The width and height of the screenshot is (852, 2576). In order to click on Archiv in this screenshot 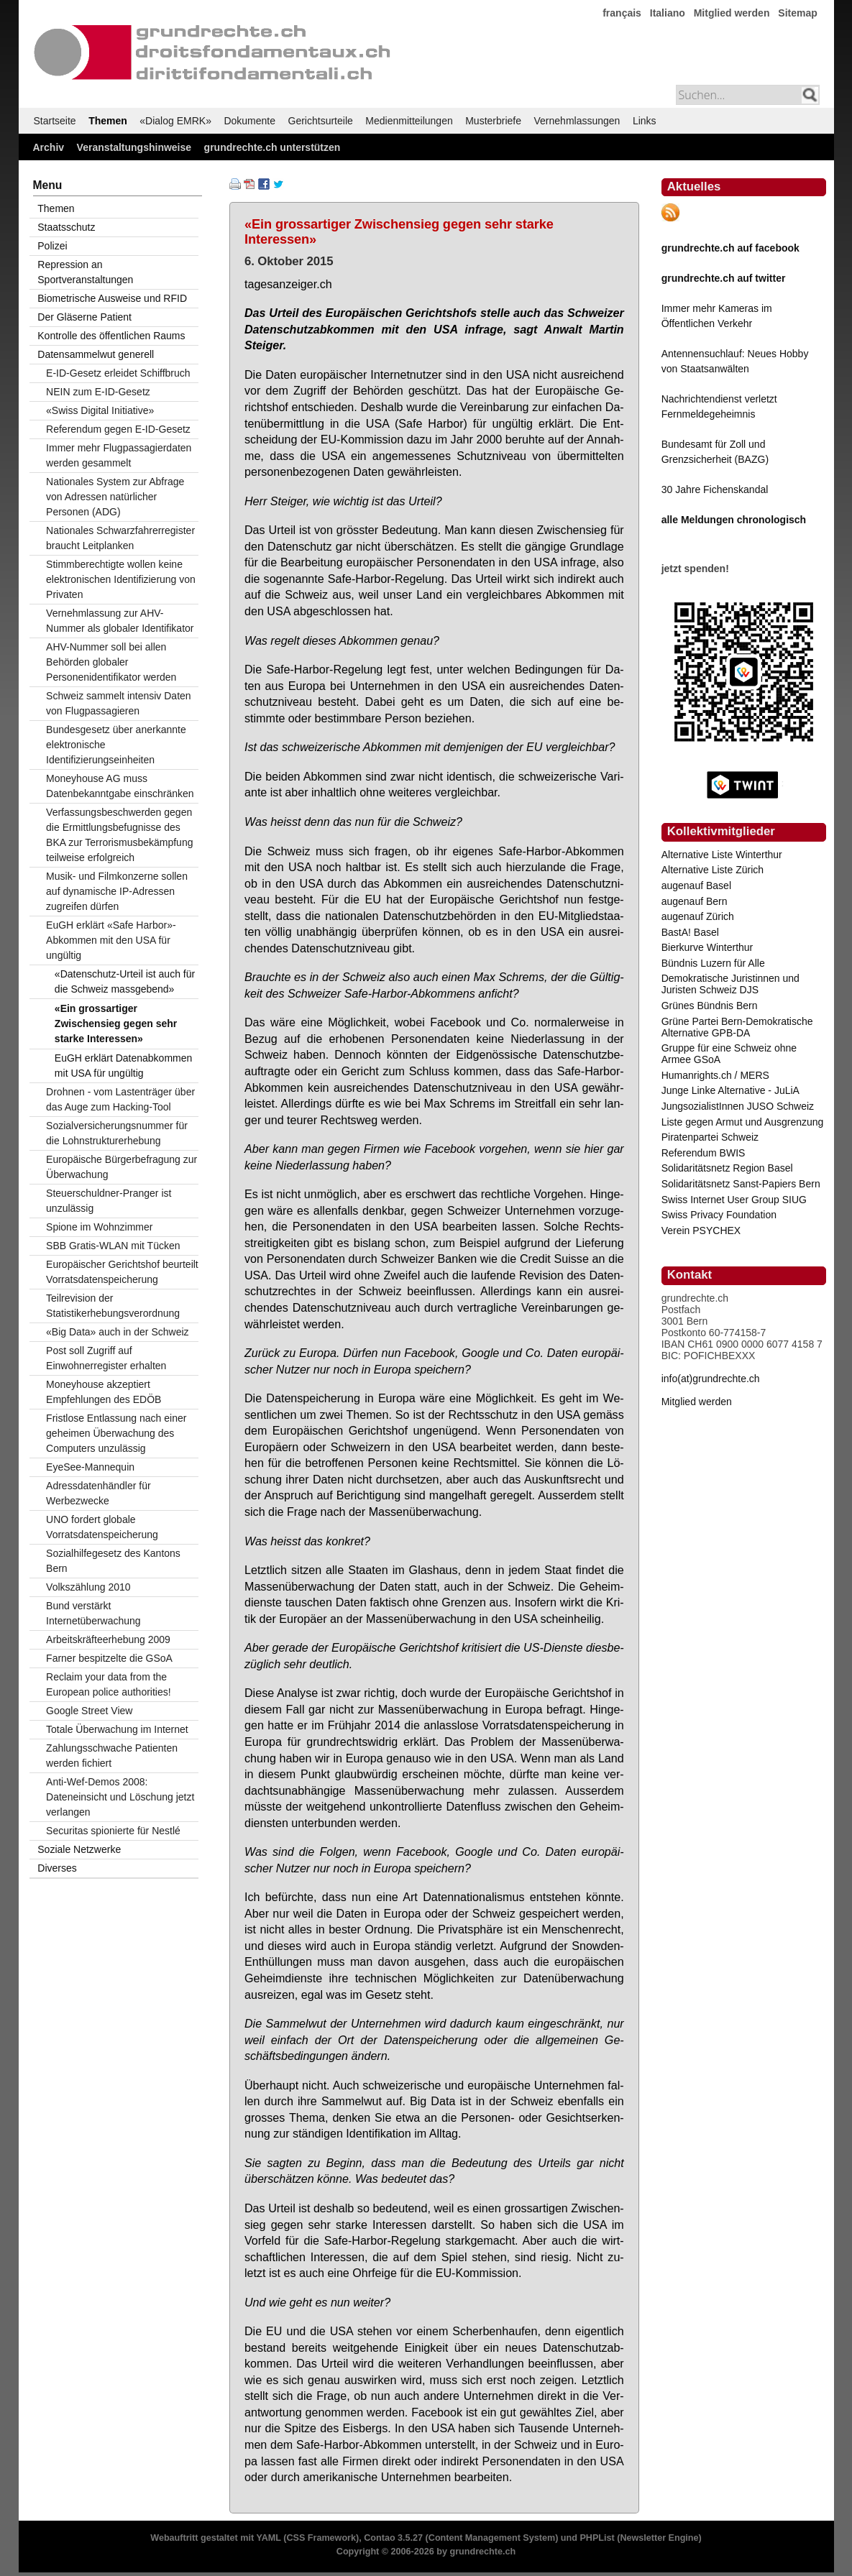, I will do `click(49, 147)`.